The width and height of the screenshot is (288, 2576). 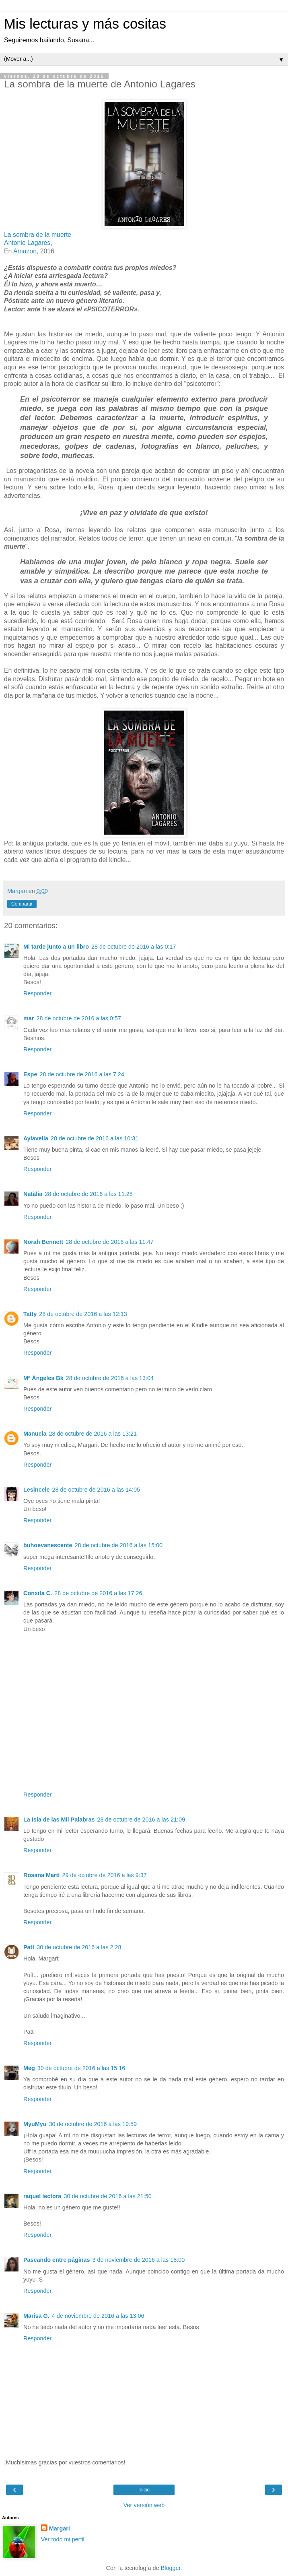 I want to click on buhoevanescente, so click(x=47, y=1545).